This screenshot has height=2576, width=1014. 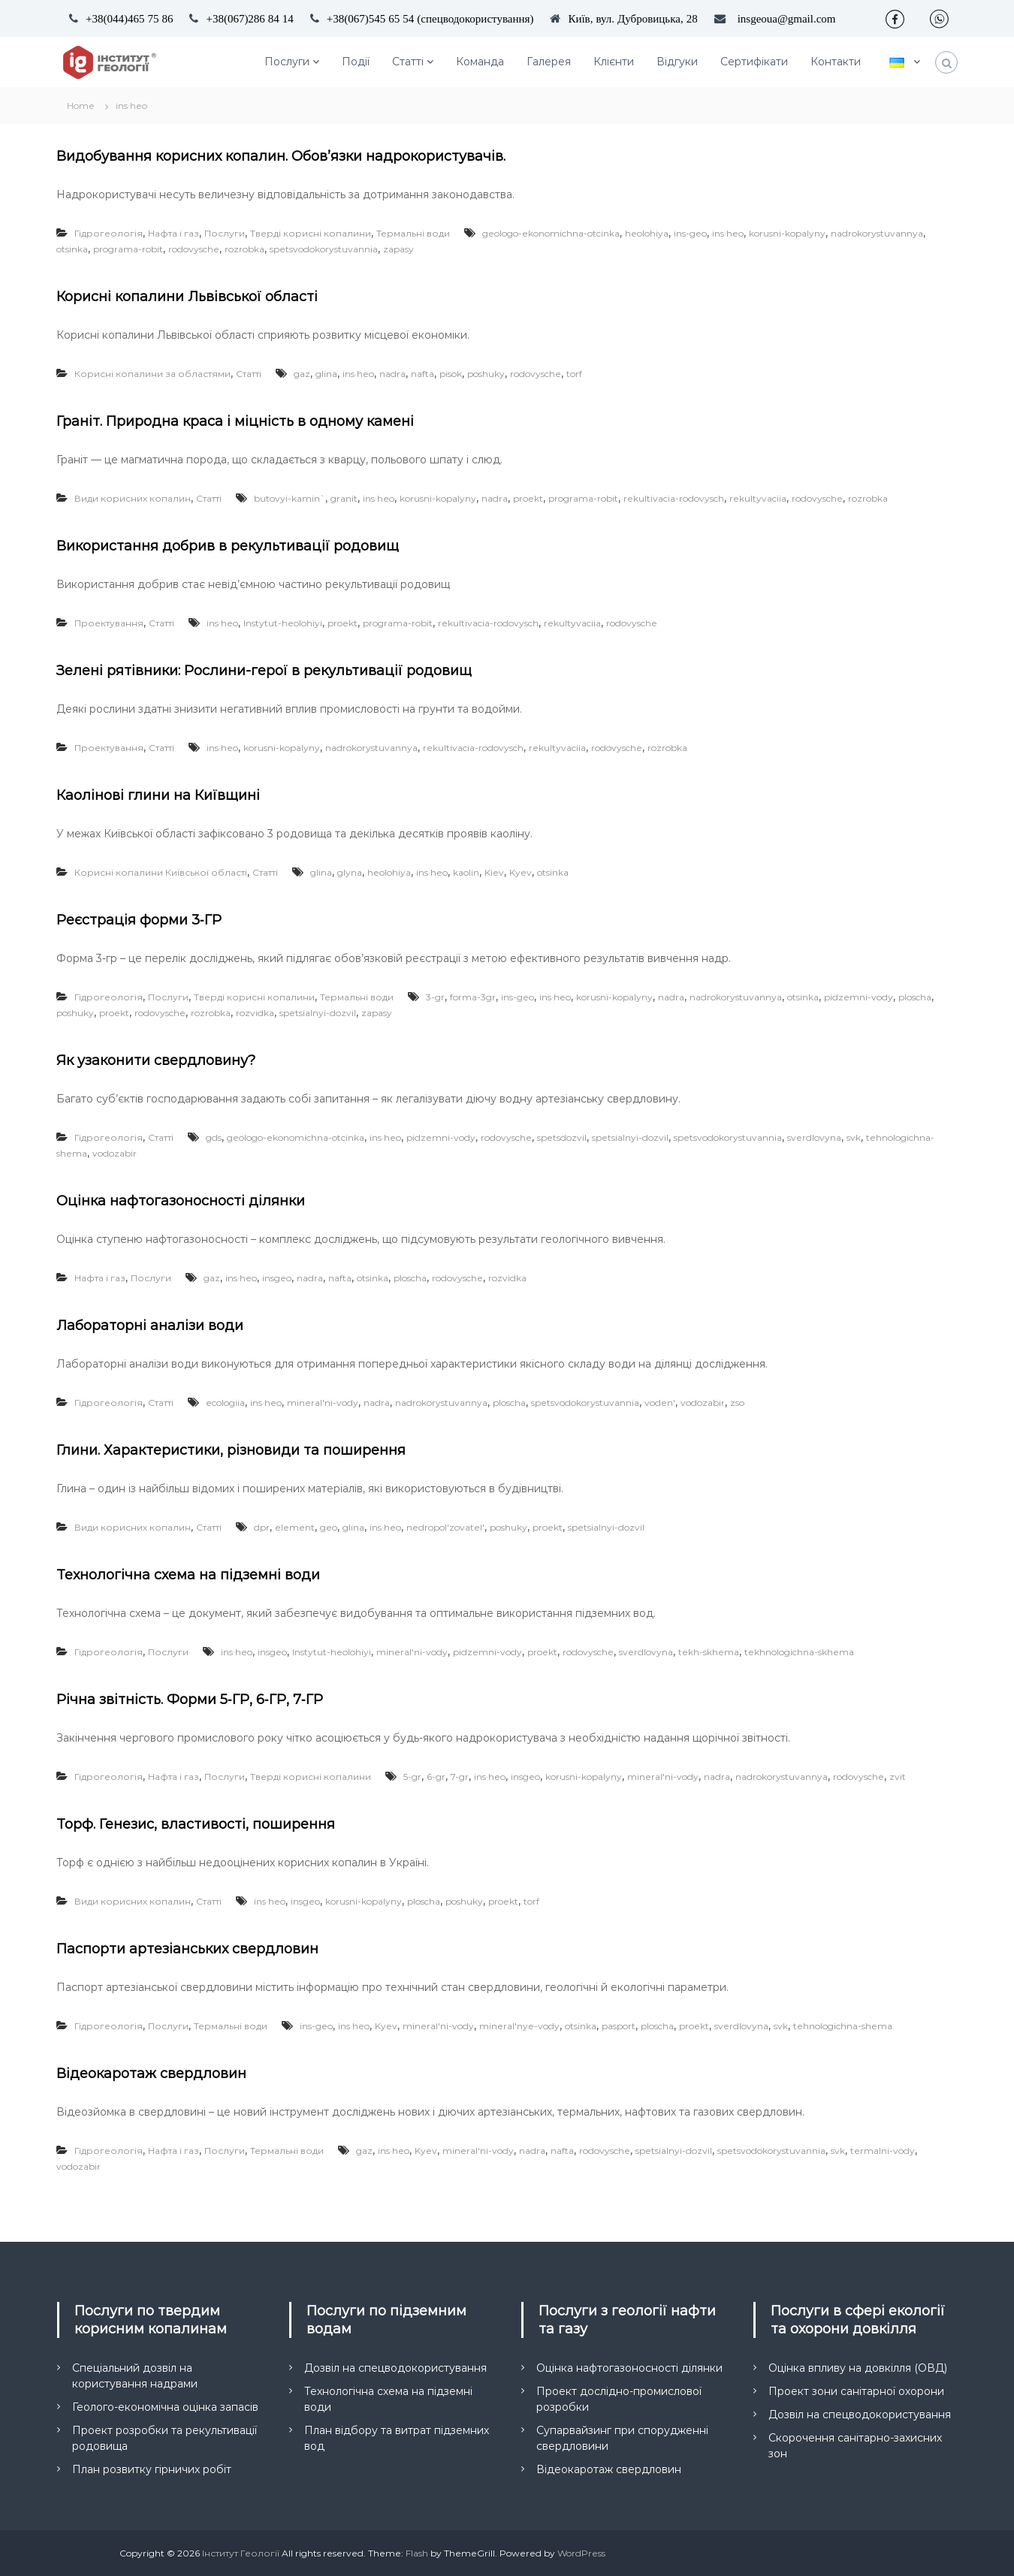 I want to click on tehnologichna-shema, so click(x=842, y=2026).